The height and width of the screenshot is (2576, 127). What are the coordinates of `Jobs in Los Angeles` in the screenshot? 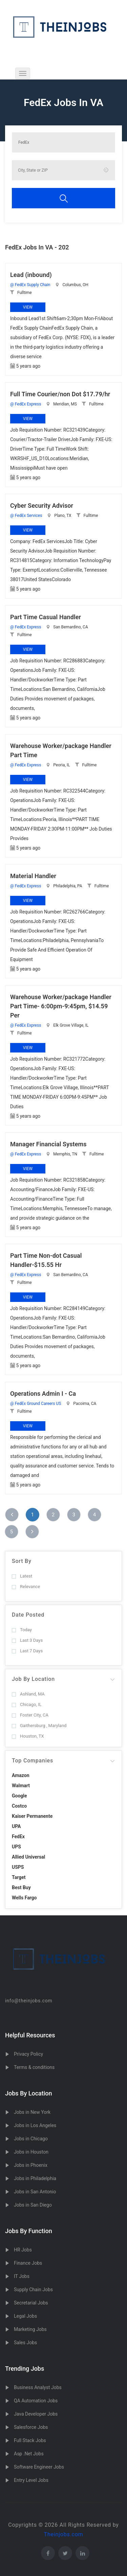 It's located at (35, 2125).